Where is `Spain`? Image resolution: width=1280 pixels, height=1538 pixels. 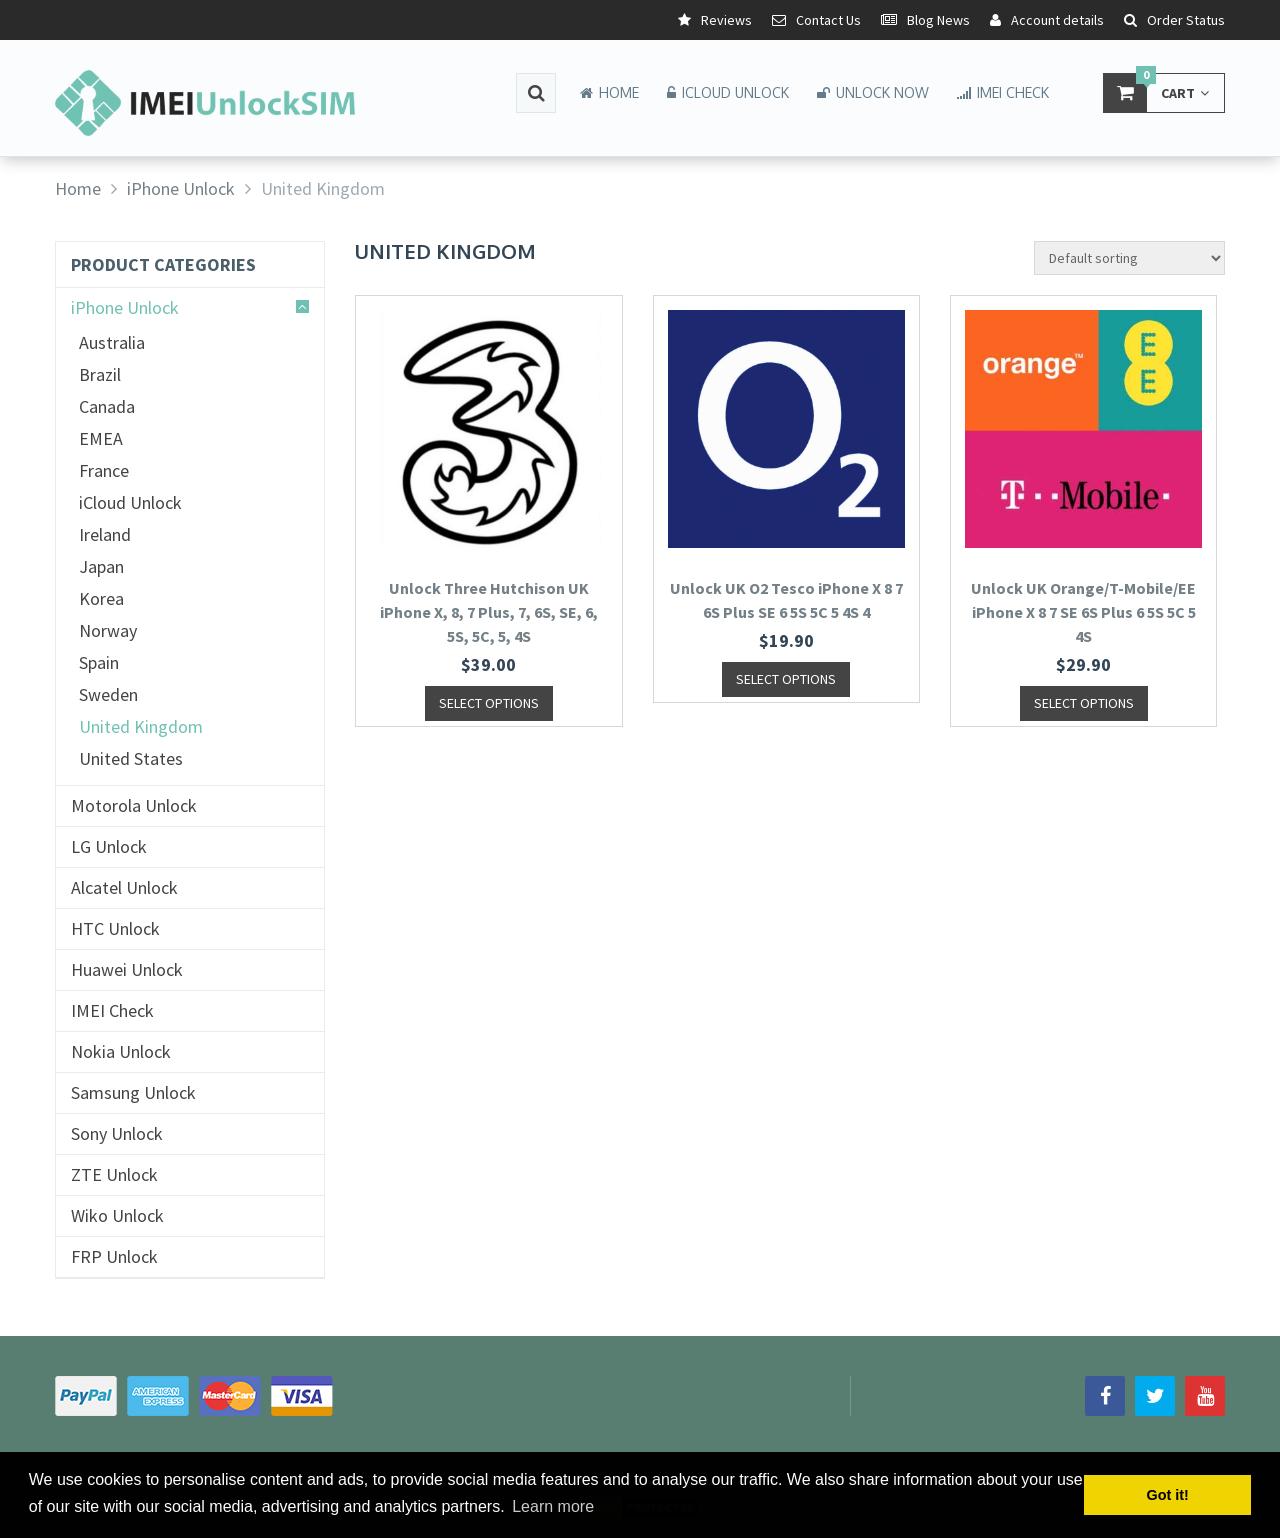 Spain is located at coordinates (99, 663).